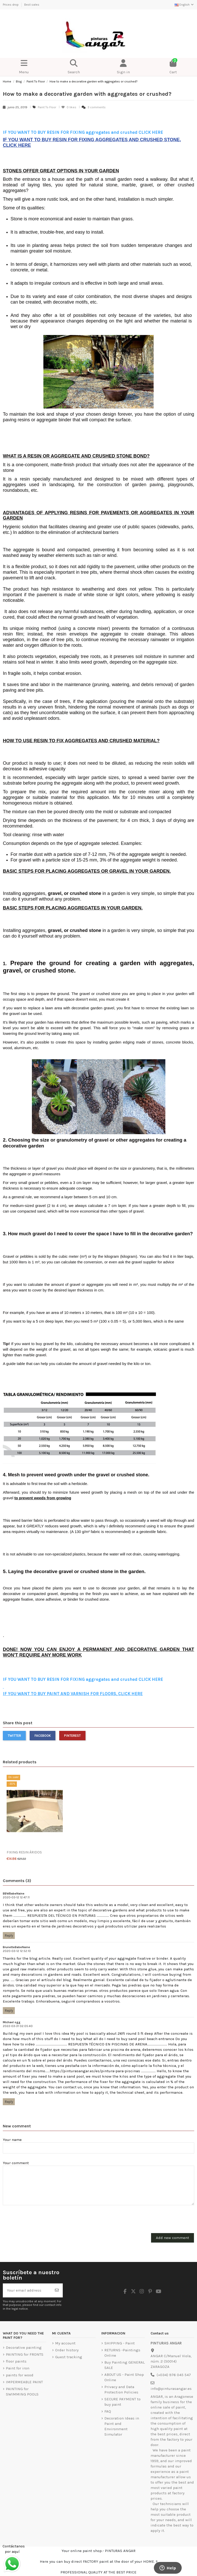 The width and height of the screenshot is (197, 2576). I want to click on Guest tracking, so click(68, 2357).